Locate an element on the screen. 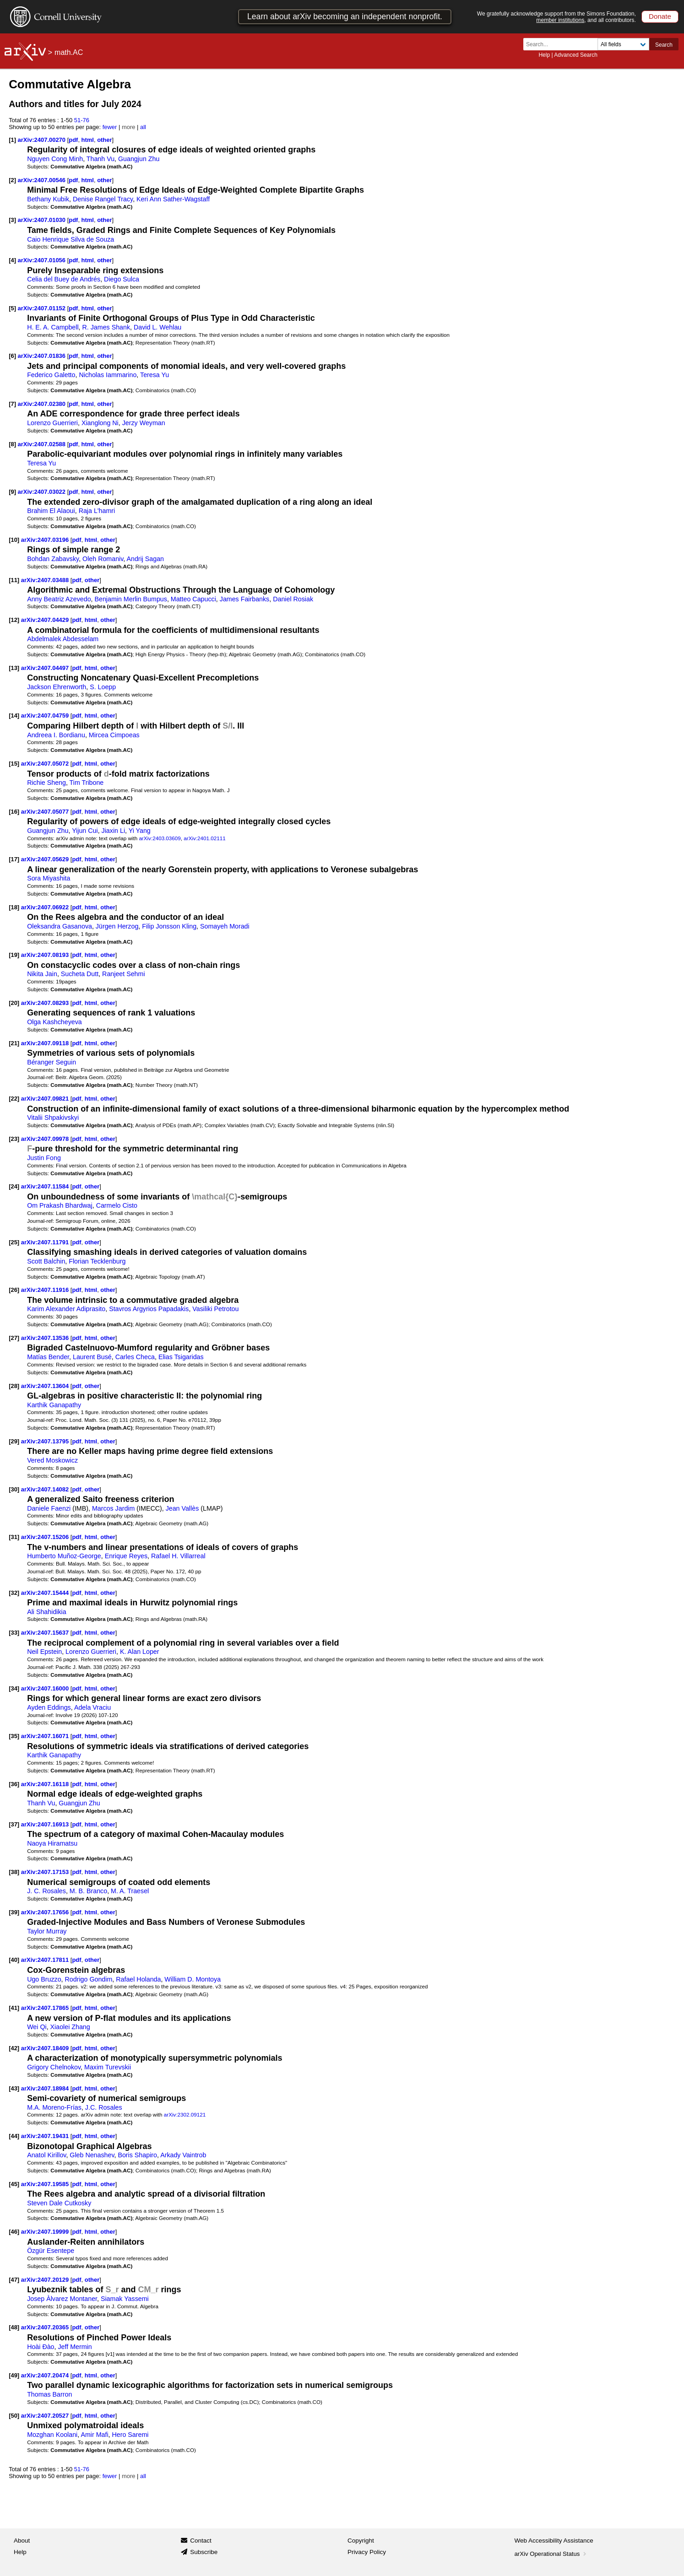  J. C. Rosales is located at coordinates (46, 1891).